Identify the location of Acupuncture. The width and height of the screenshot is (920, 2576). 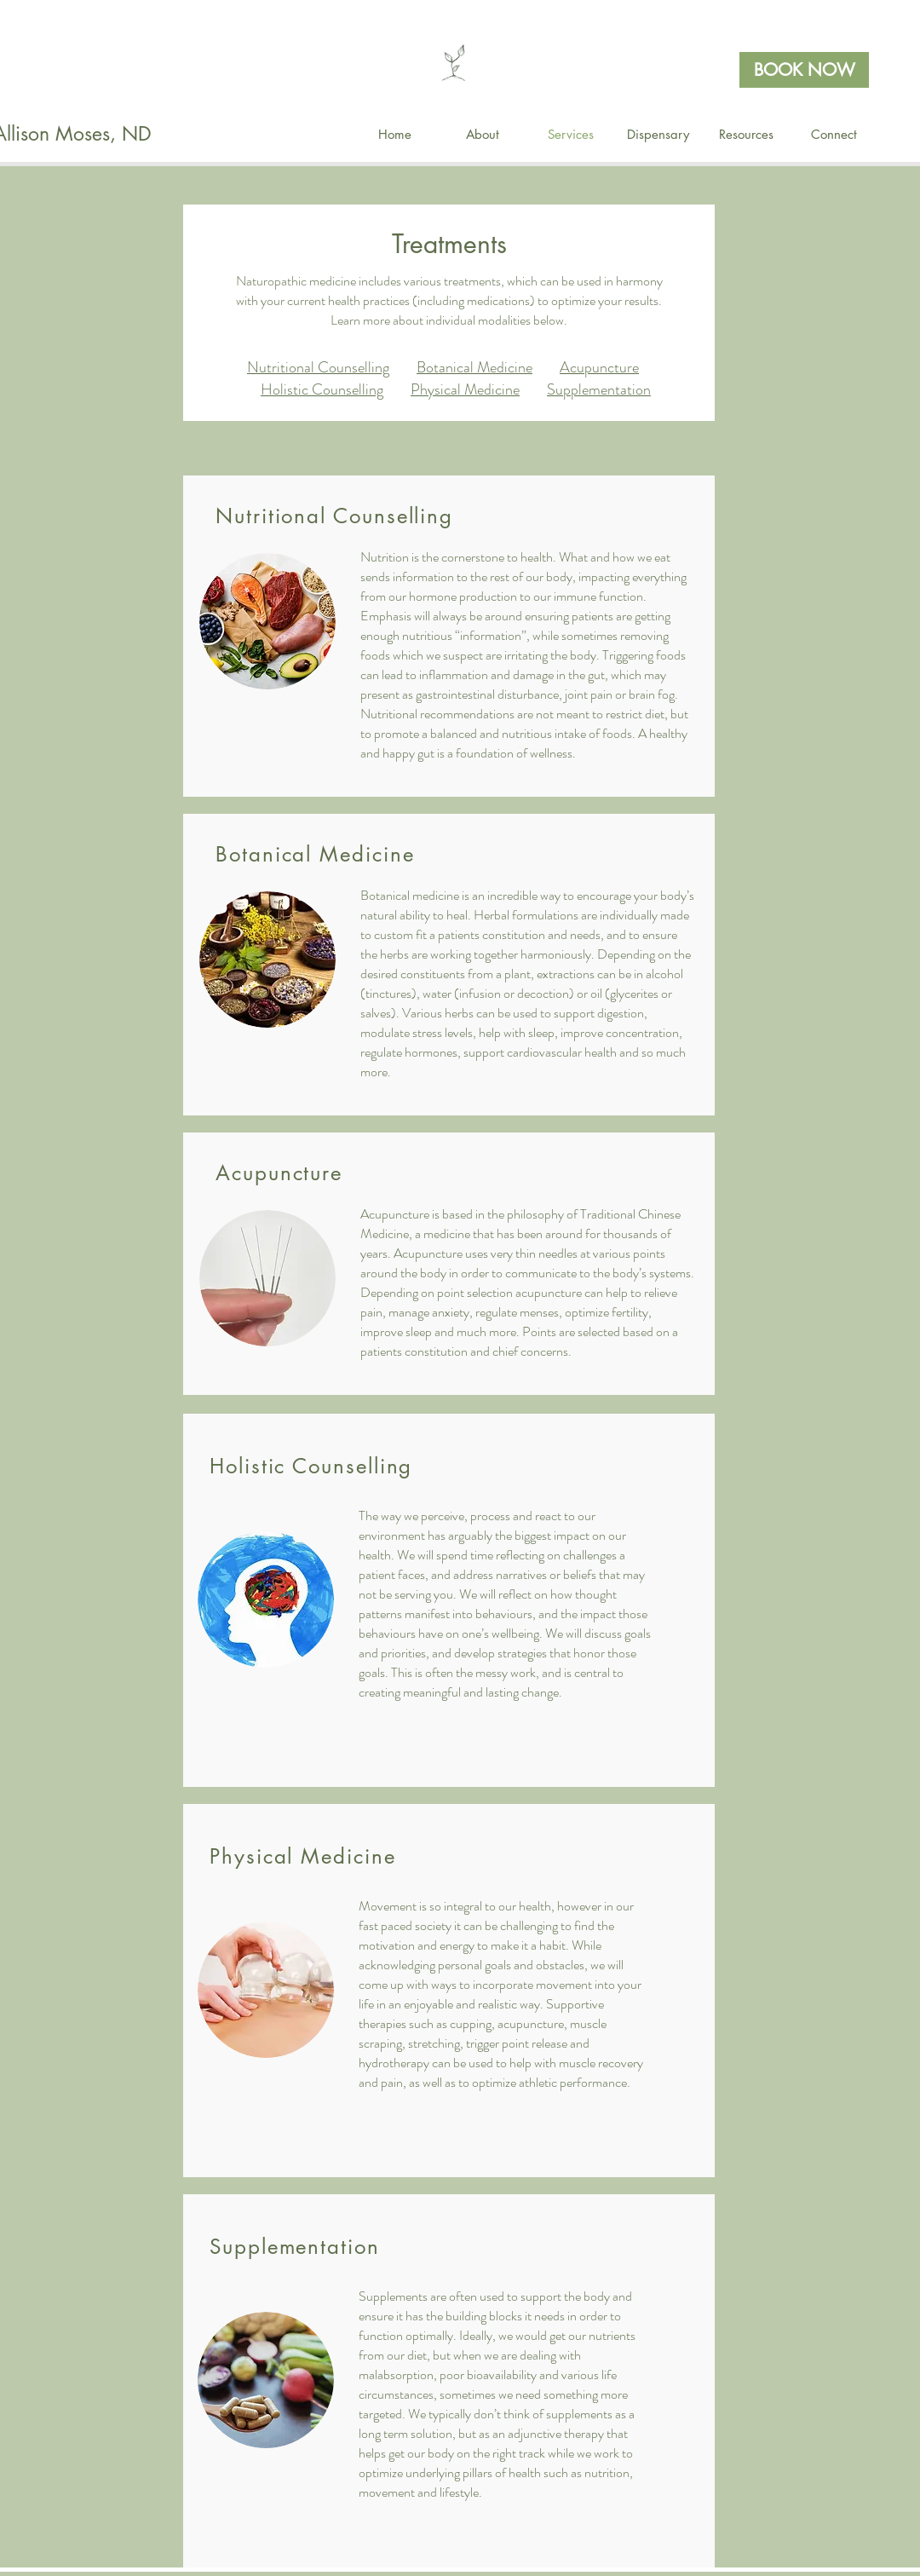
(599, 367).